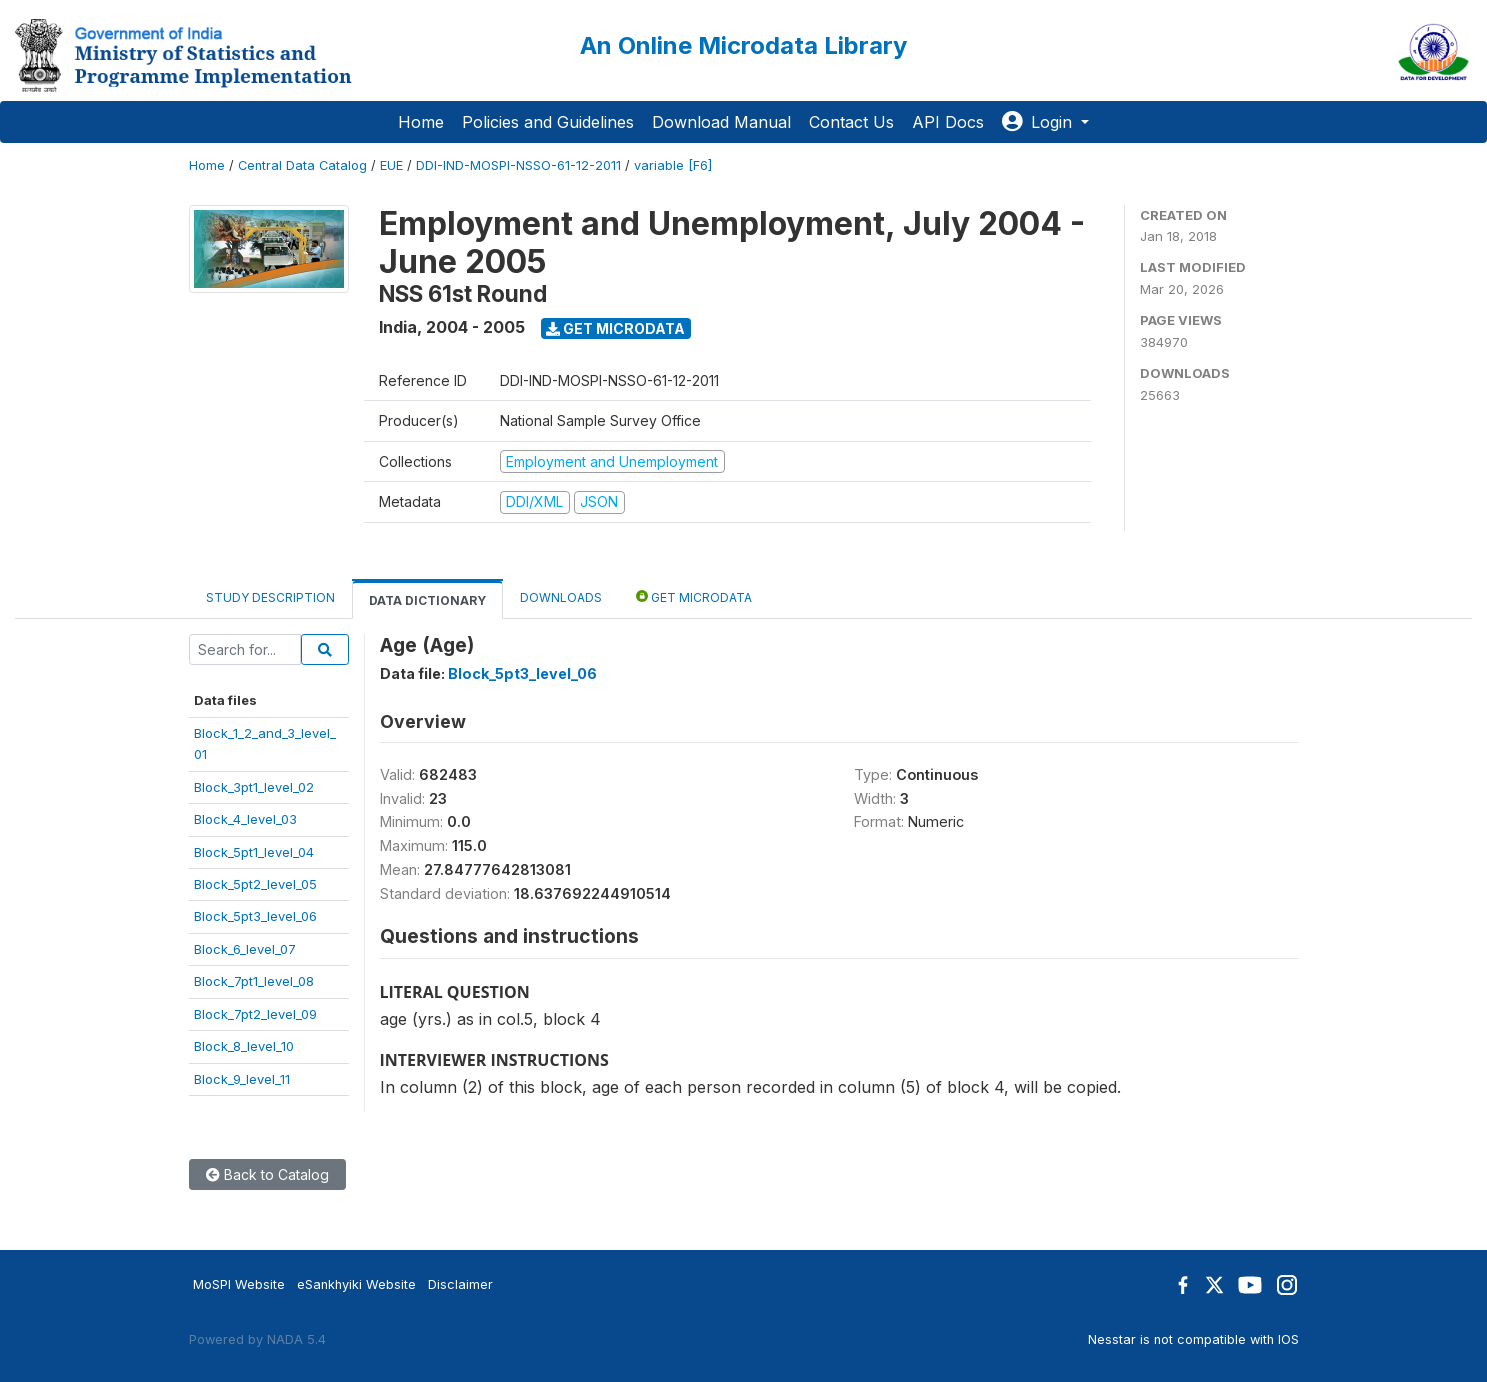  I want to click on Block_5pt1_level_04, so click(254, 852).